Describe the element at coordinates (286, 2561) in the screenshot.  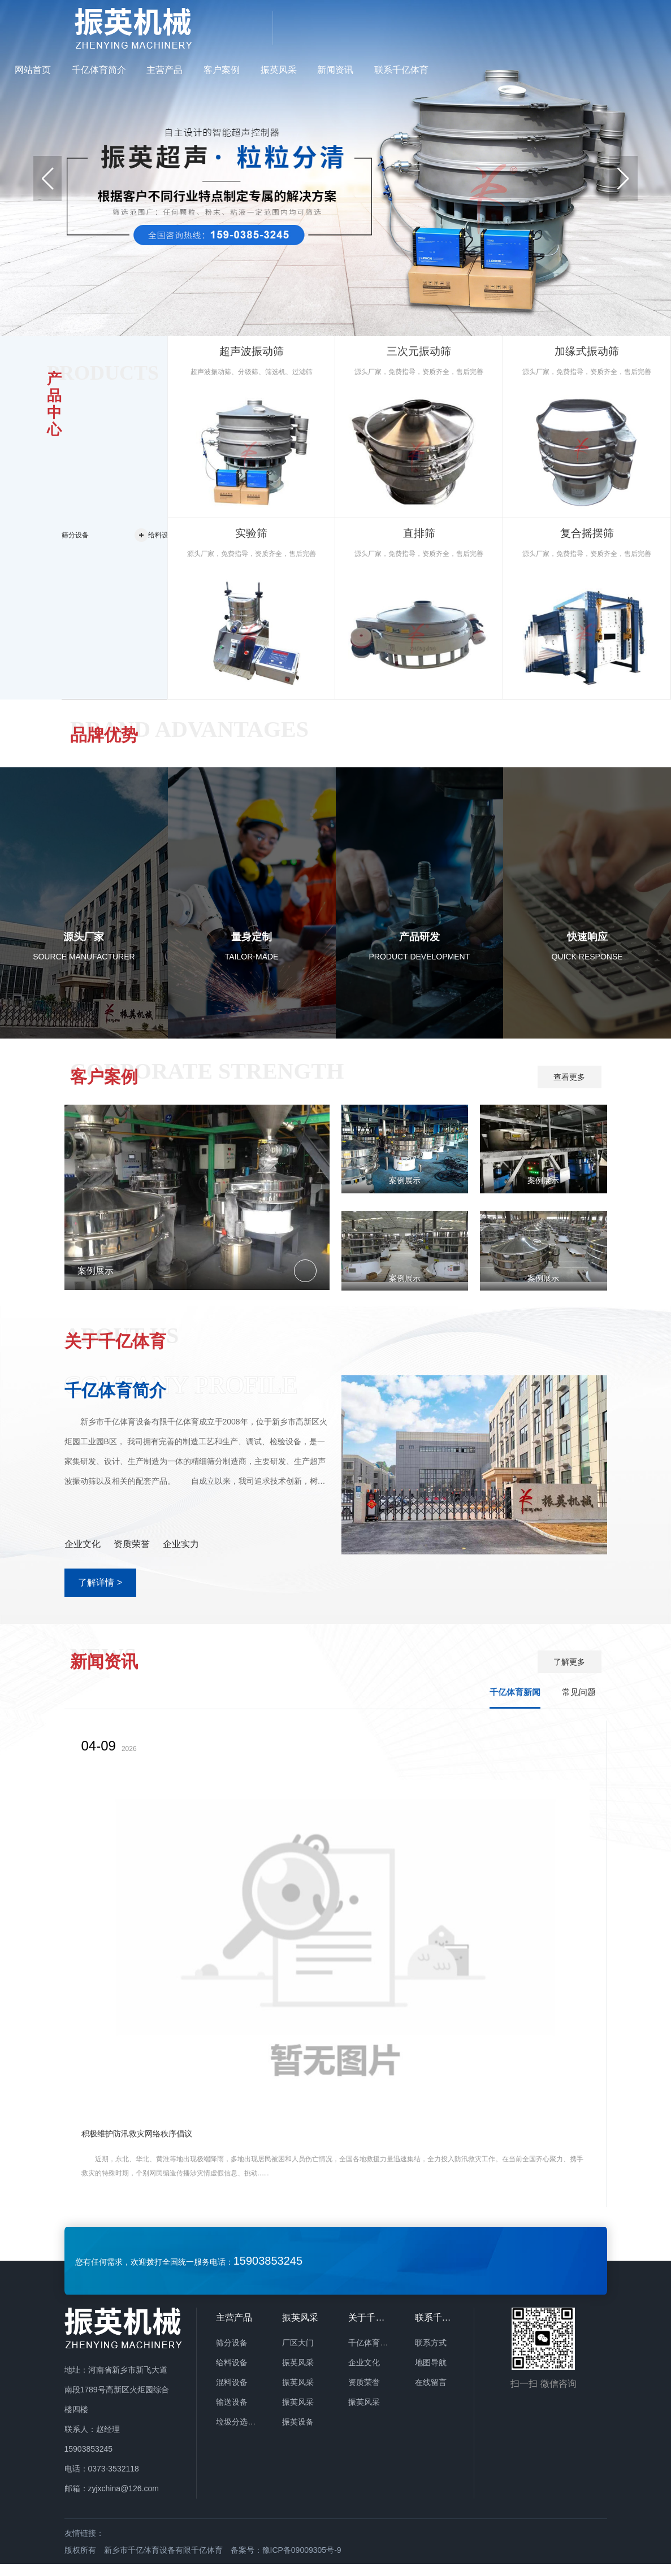
I see `备案号：豫ICP备09009305号-9` at that location.